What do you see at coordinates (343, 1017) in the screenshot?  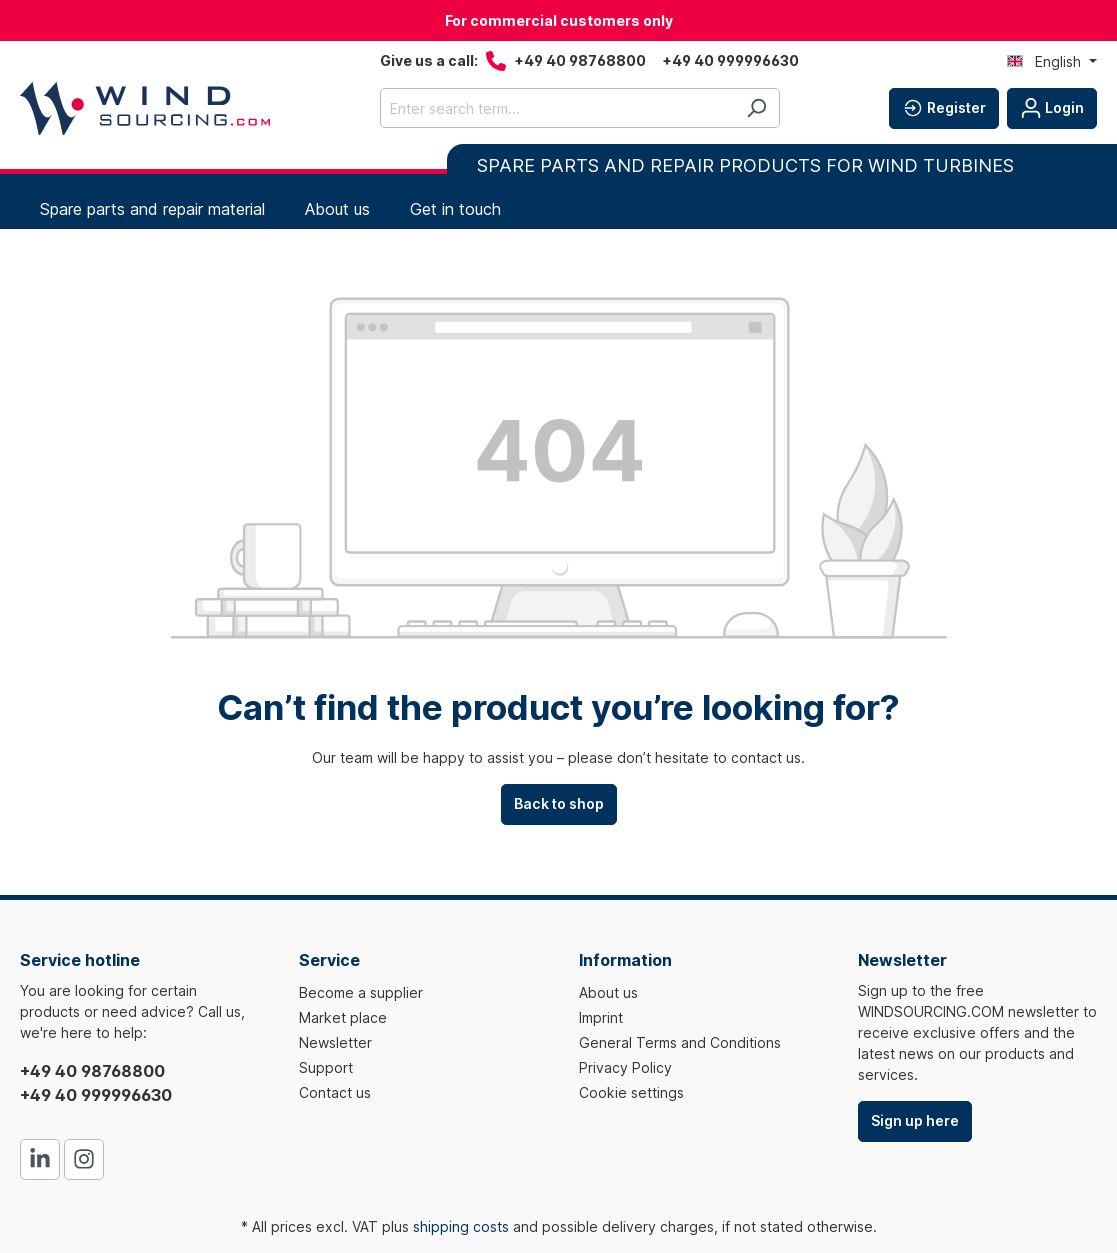 I see `Market place` at bounding box center [343, 1017].